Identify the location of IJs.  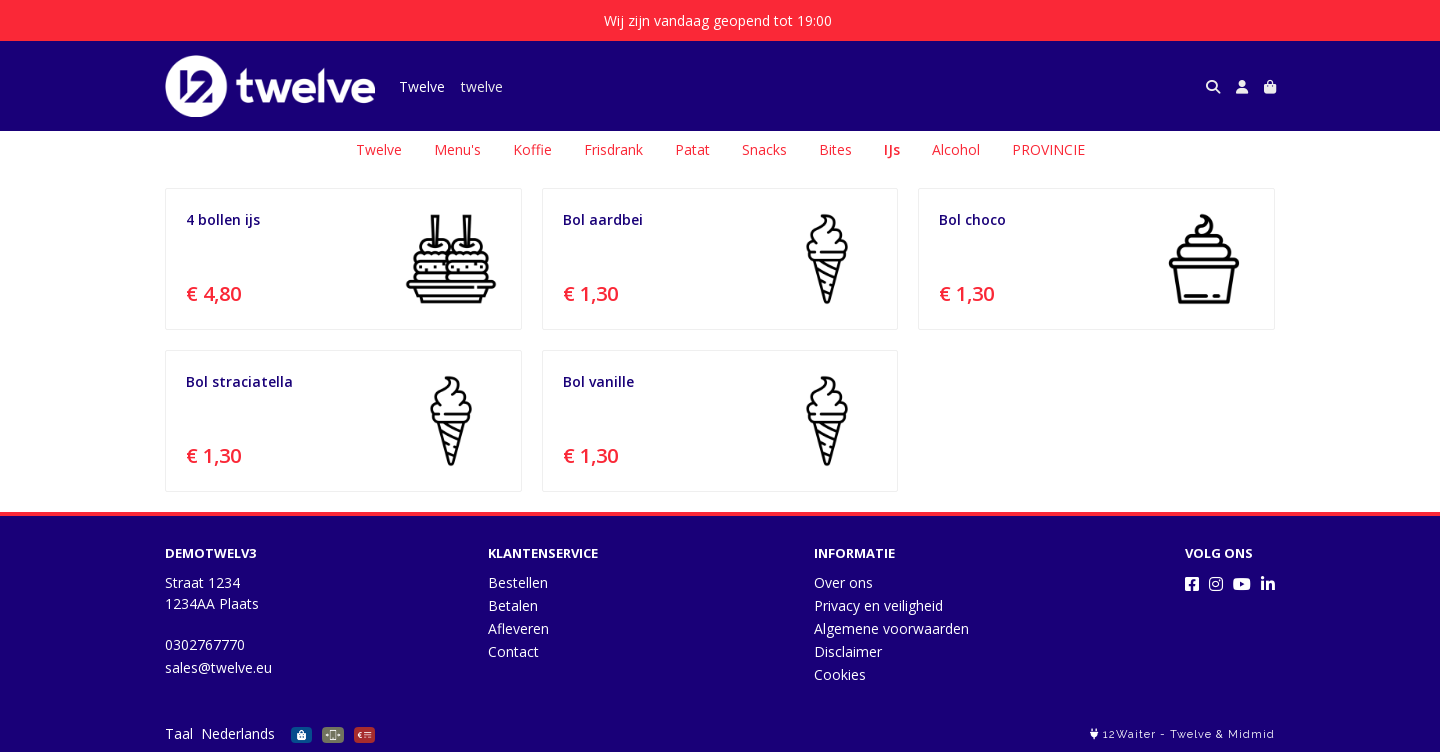
(892, 149).